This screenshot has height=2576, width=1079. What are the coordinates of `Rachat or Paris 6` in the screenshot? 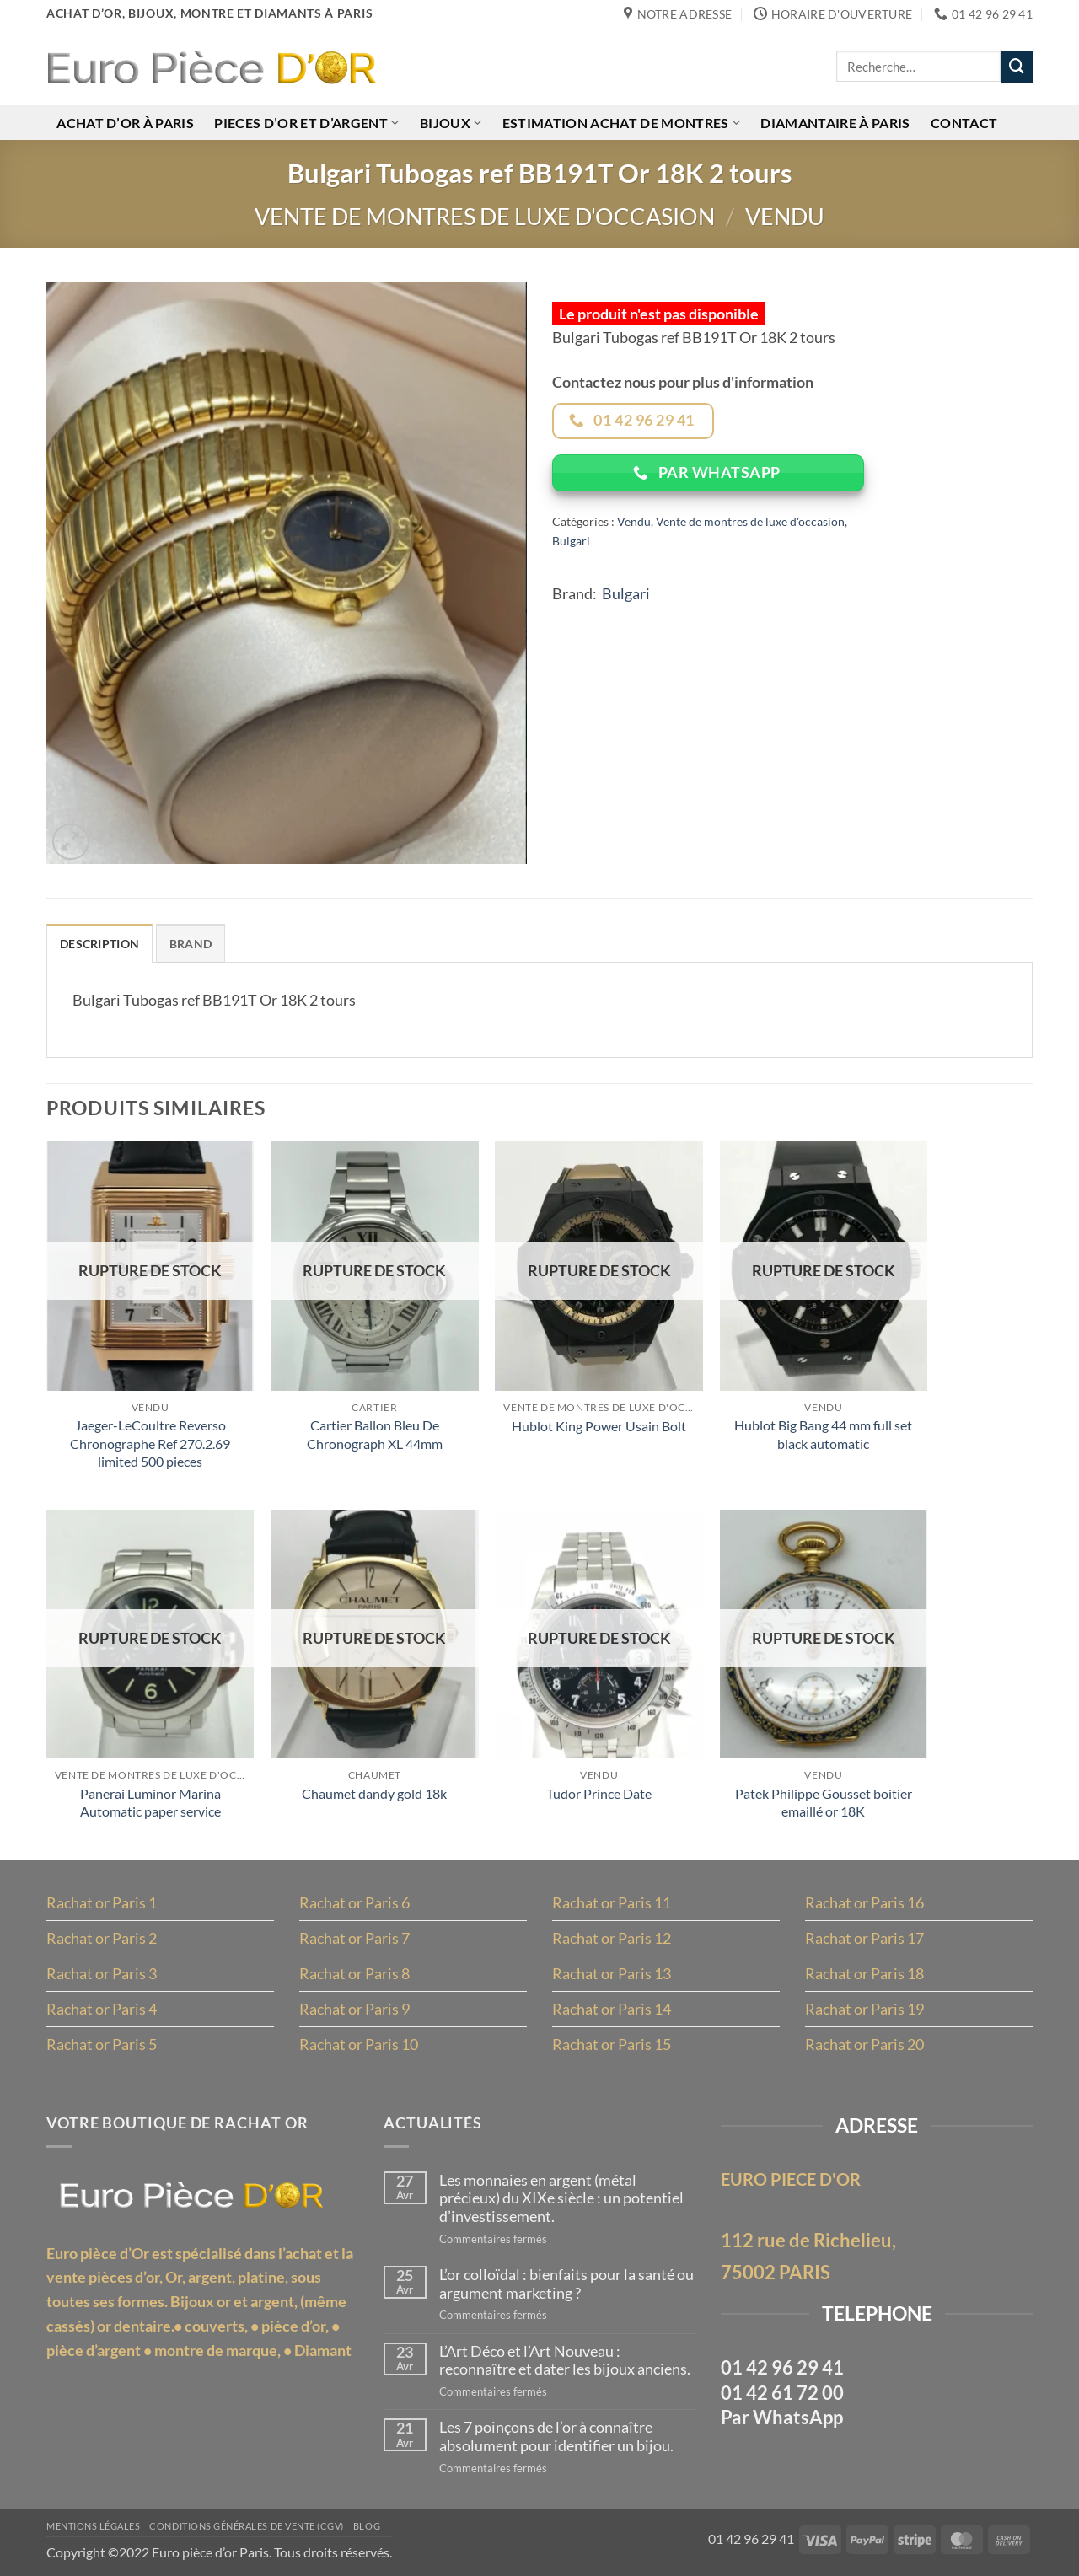 It's located at (354, 1902).